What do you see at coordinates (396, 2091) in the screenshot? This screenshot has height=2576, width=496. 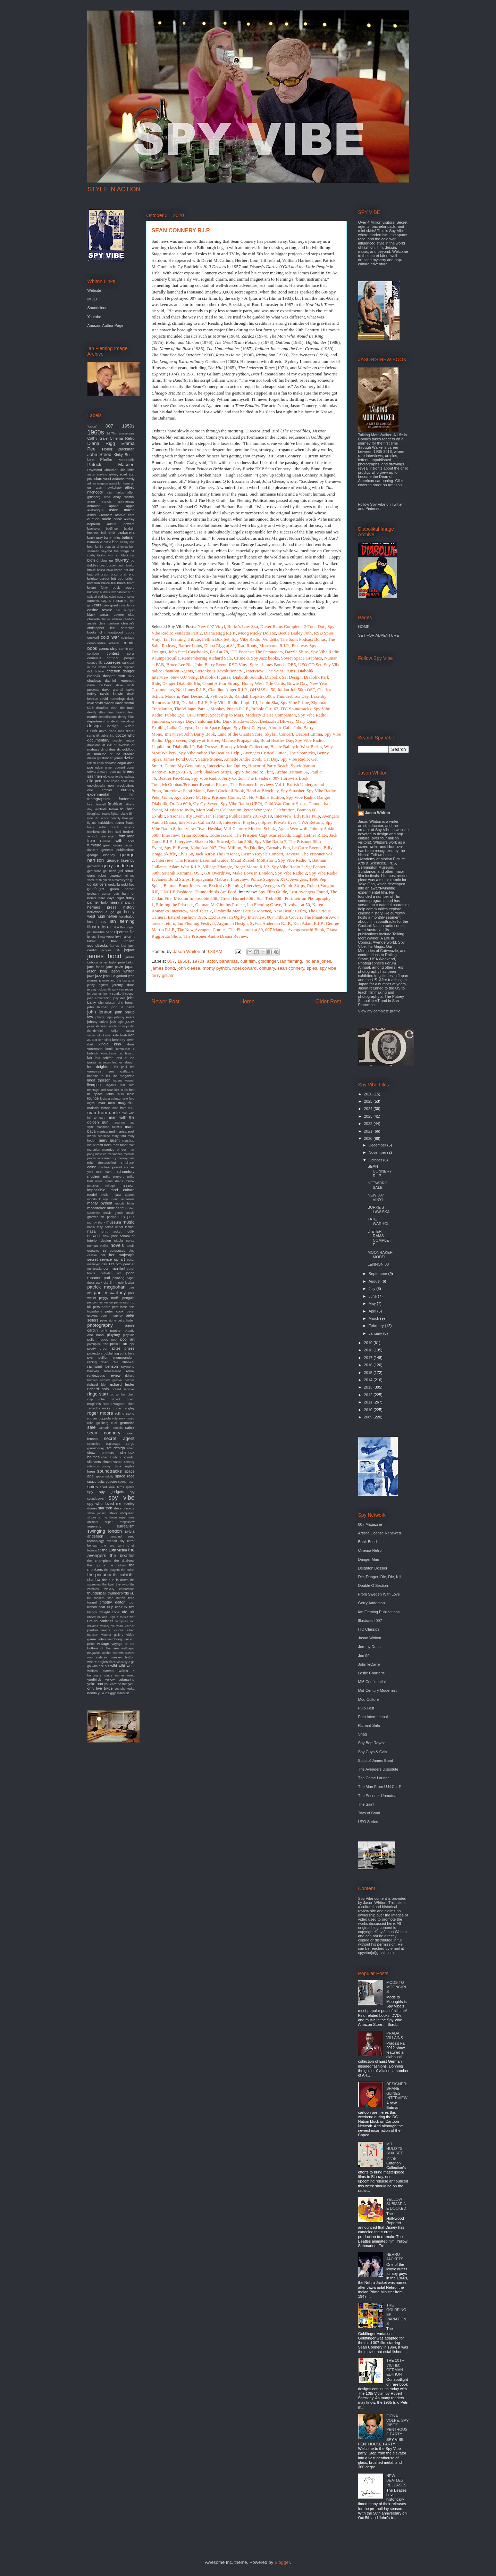 I see `DESIGNER: SHANE GLINES INTERVIEW` at bounding box center [396, 2091].